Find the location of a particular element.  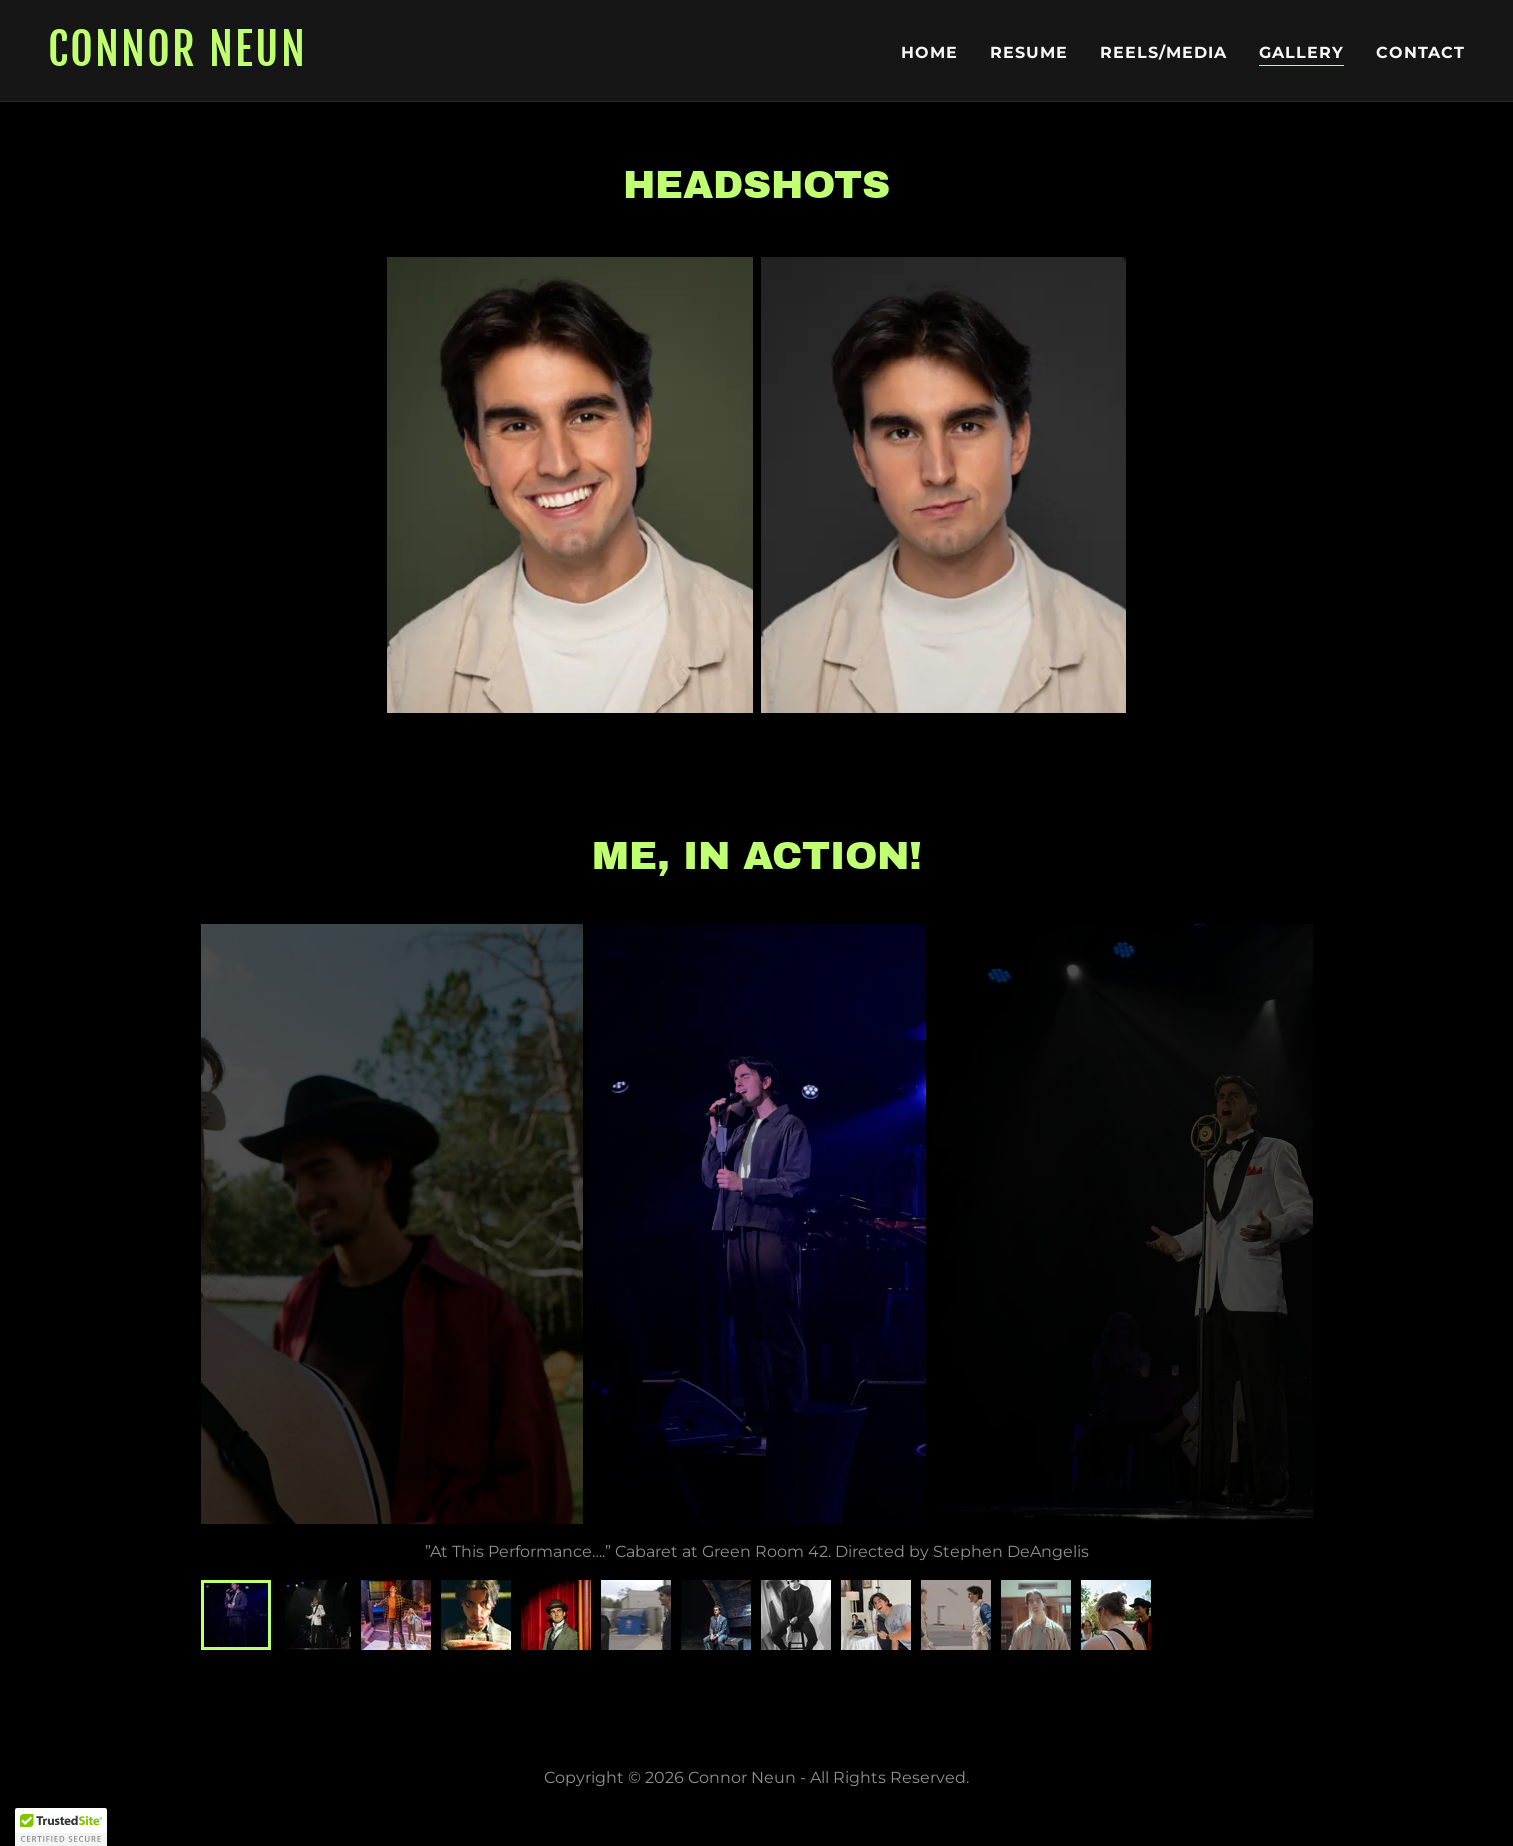

Reels/Media [link] is located at coordinates (1163, 52).